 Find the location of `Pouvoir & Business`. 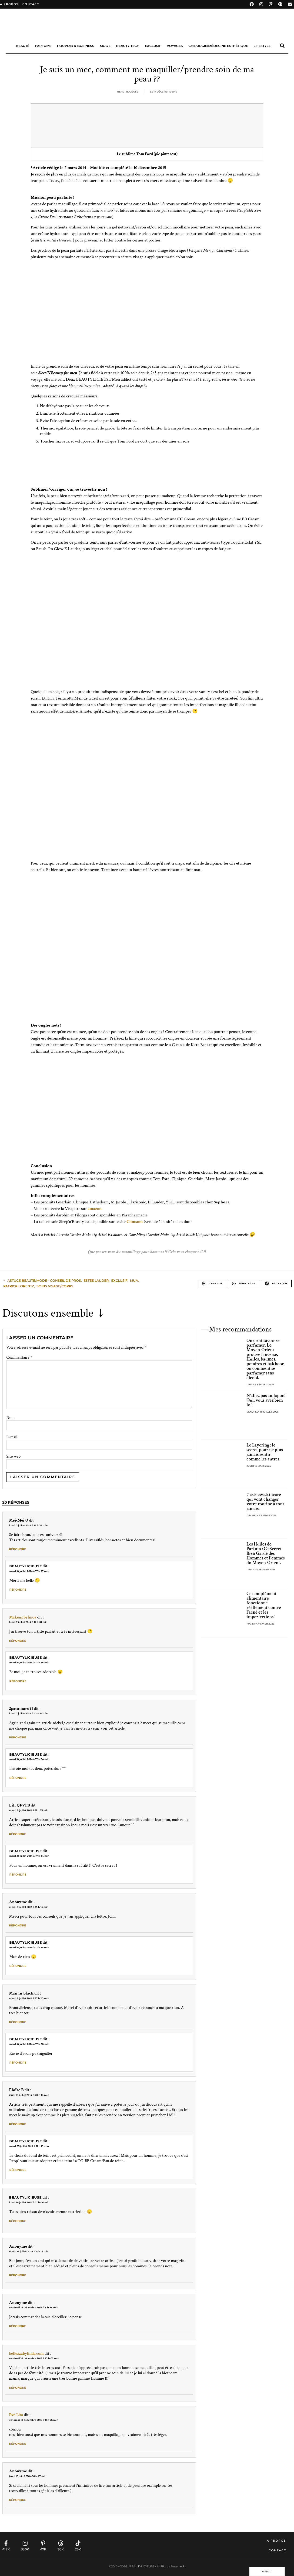

Pouvoir & Business is located at coordinates (75, 46).